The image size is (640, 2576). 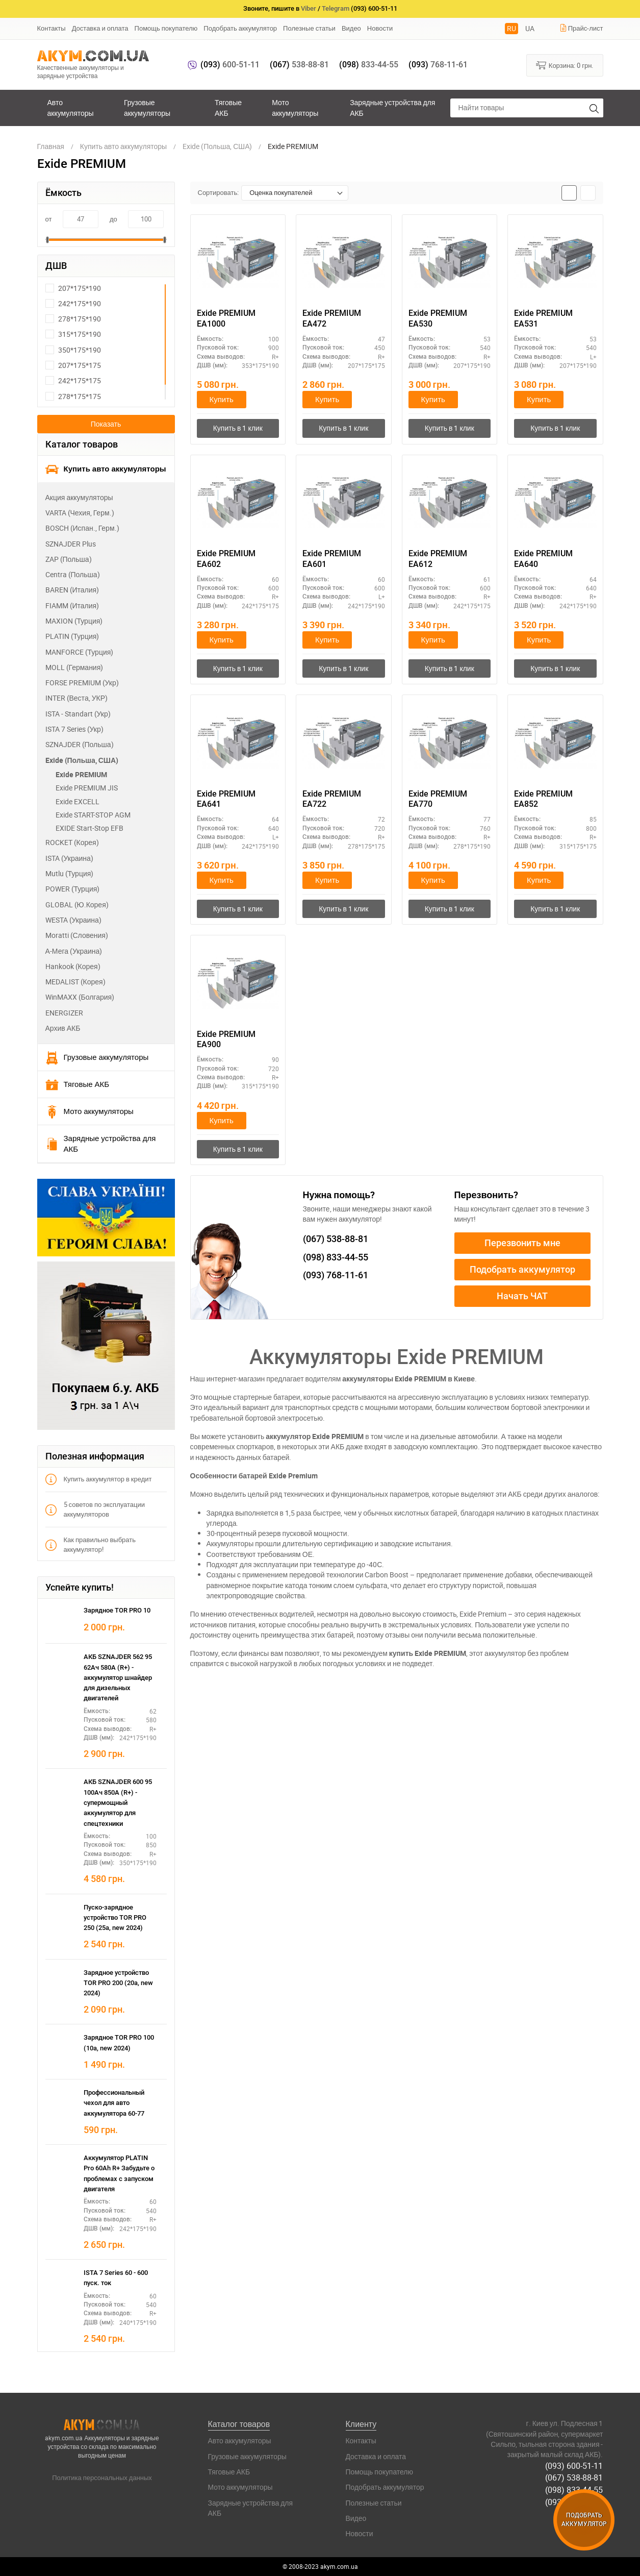 What do you see at coordinates (77, 801) in the screenshot?
I see `Exide EXCELL` at bounding box center [77, 801].